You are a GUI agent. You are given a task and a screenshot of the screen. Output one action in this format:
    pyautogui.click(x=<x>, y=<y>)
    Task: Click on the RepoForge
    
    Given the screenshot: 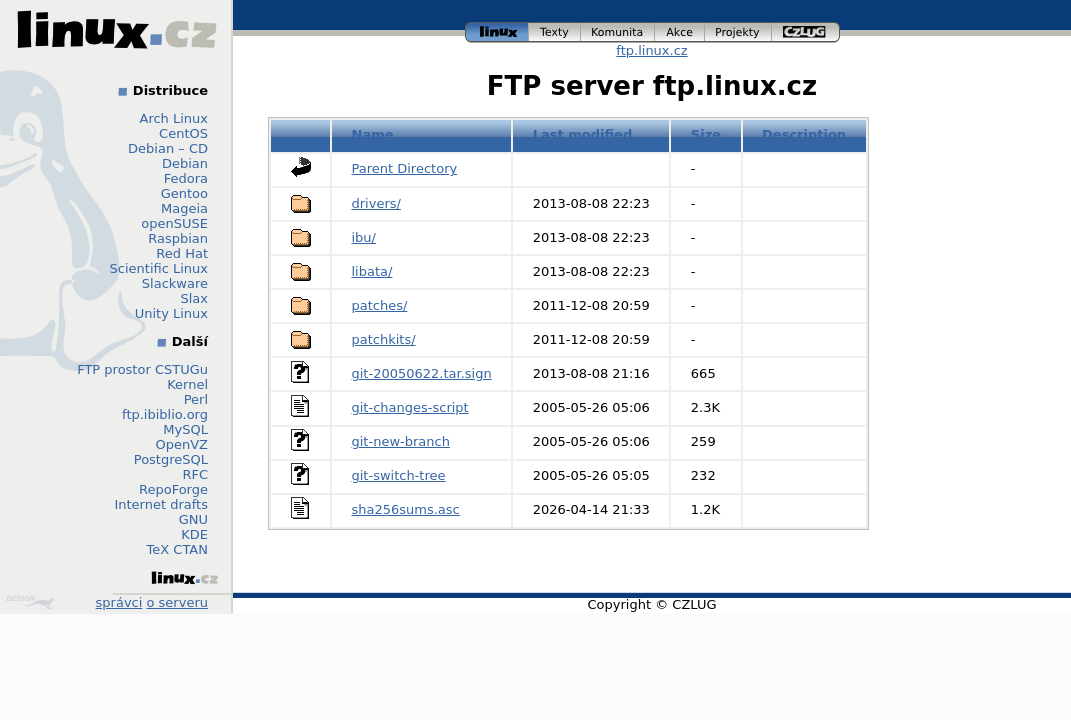 What is the action you would take?
    pyautogui.click(x=173, y=489)
    